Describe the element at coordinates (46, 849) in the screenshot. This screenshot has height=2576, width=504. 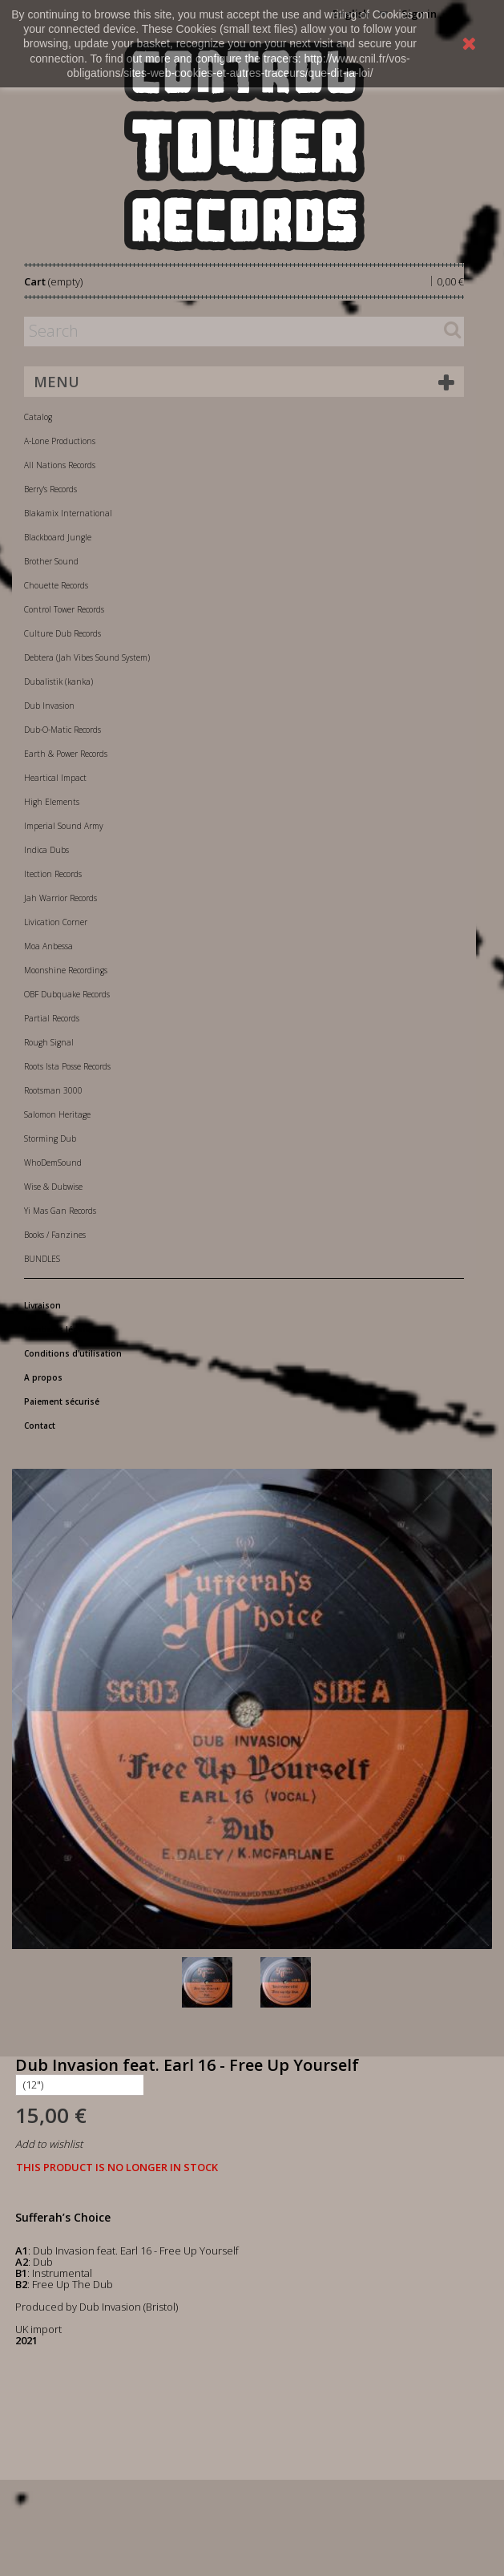
I see `Indica Dubs` at that location.